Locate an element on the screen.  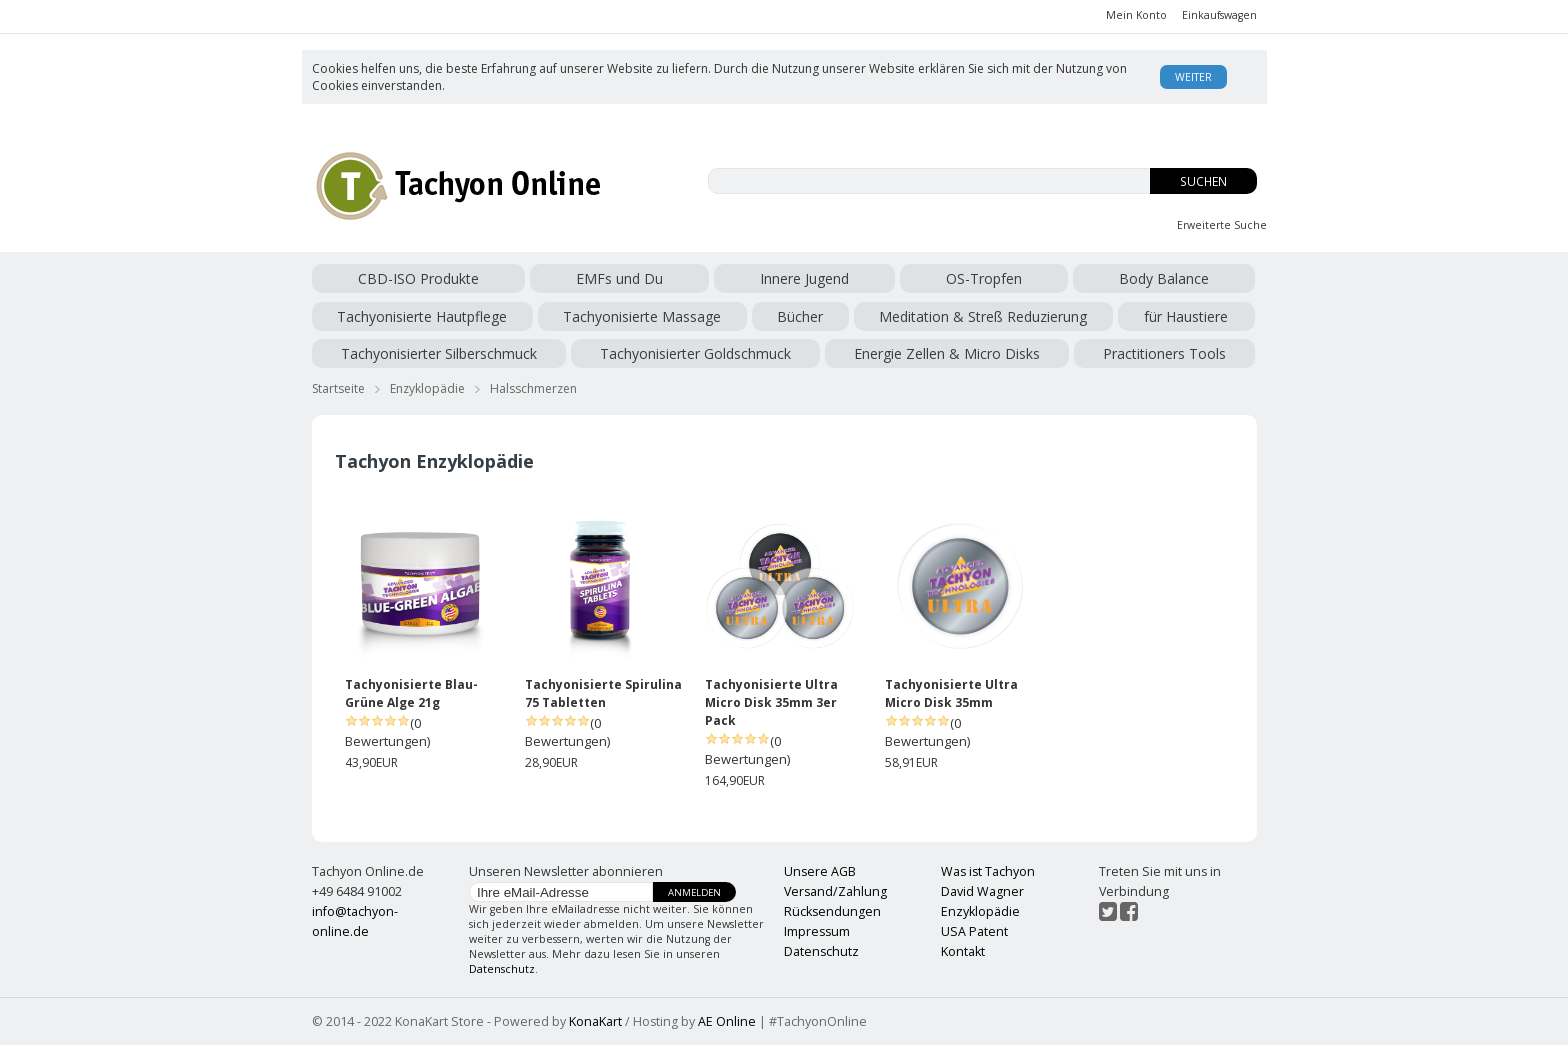
OS-Tropfen is located at coordinates (984, 278).